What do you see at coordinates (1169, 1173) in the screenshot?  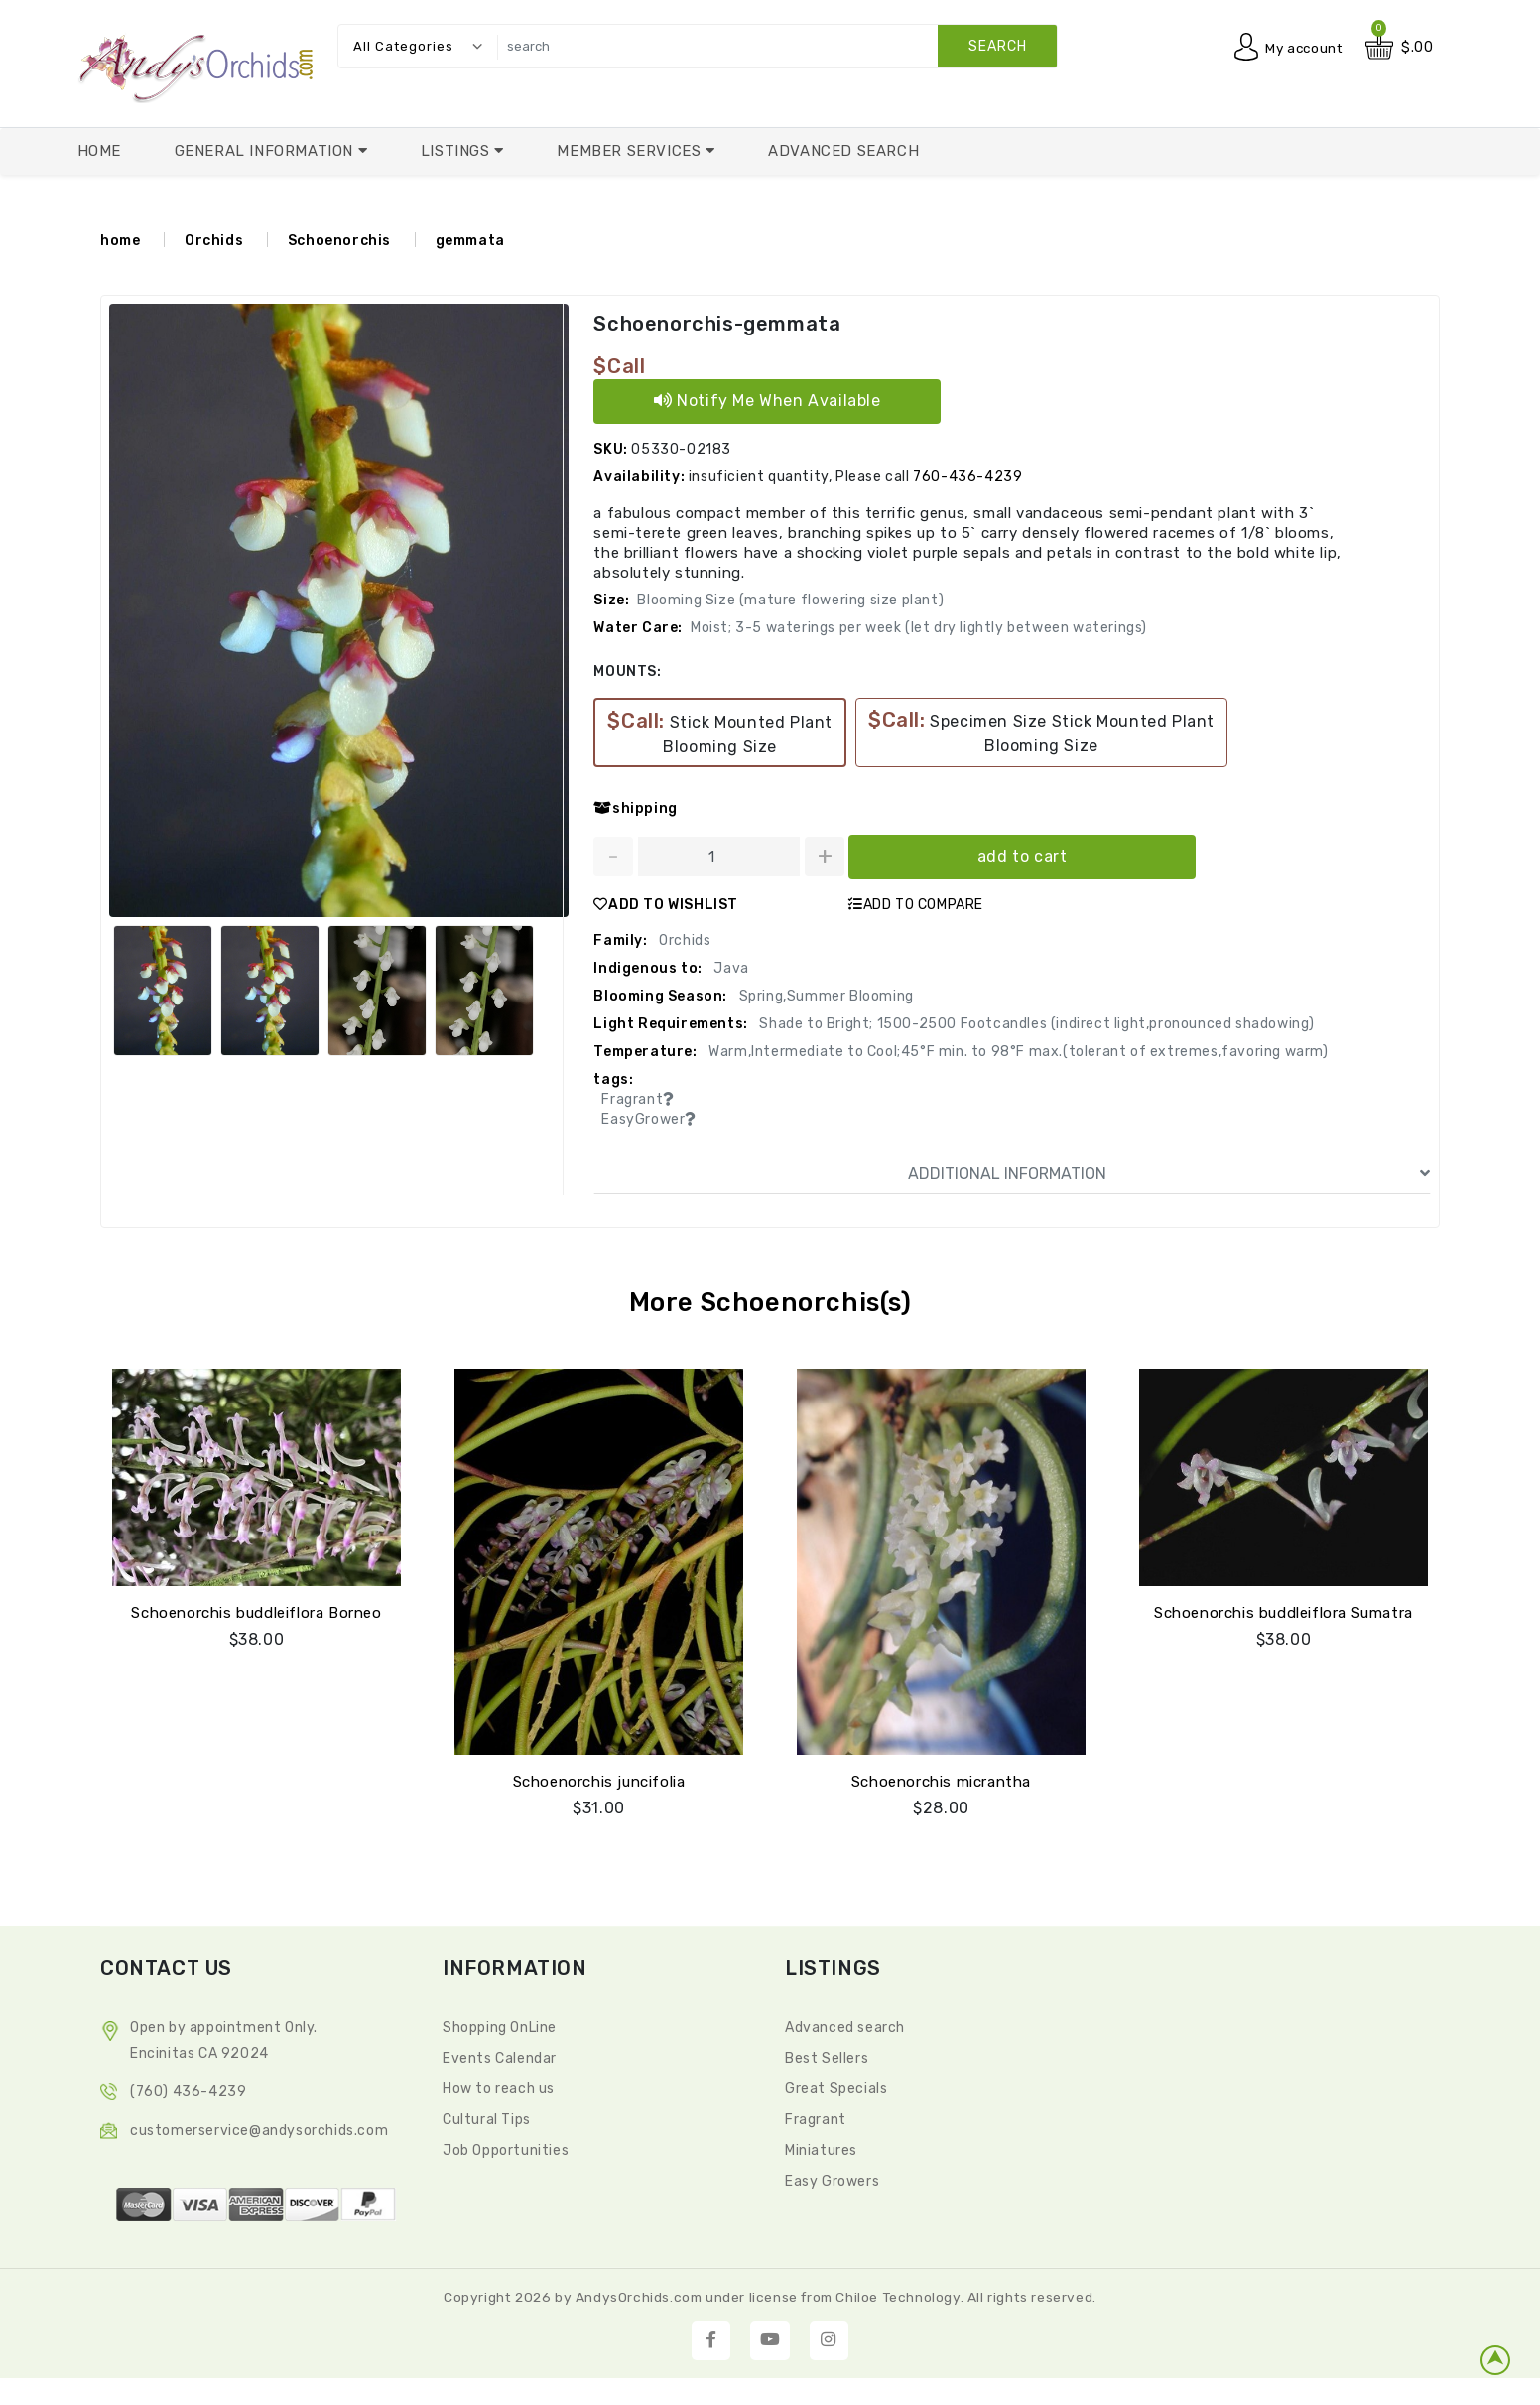 I see `ADDITIONAL INFORMATION` at bounding box center [1169, 1173].